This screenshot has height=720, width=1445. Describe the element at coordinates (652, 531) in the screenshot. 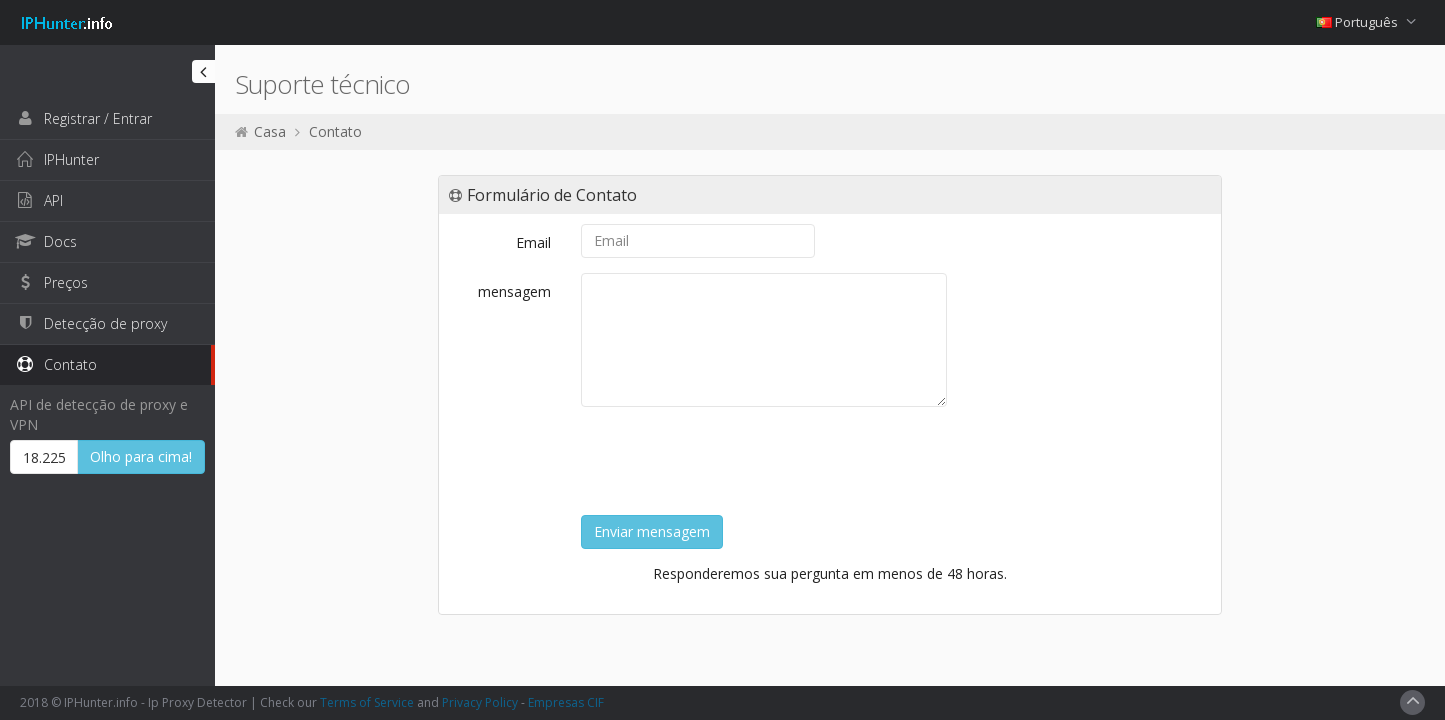

I see `Enviar mensagem` at that location.